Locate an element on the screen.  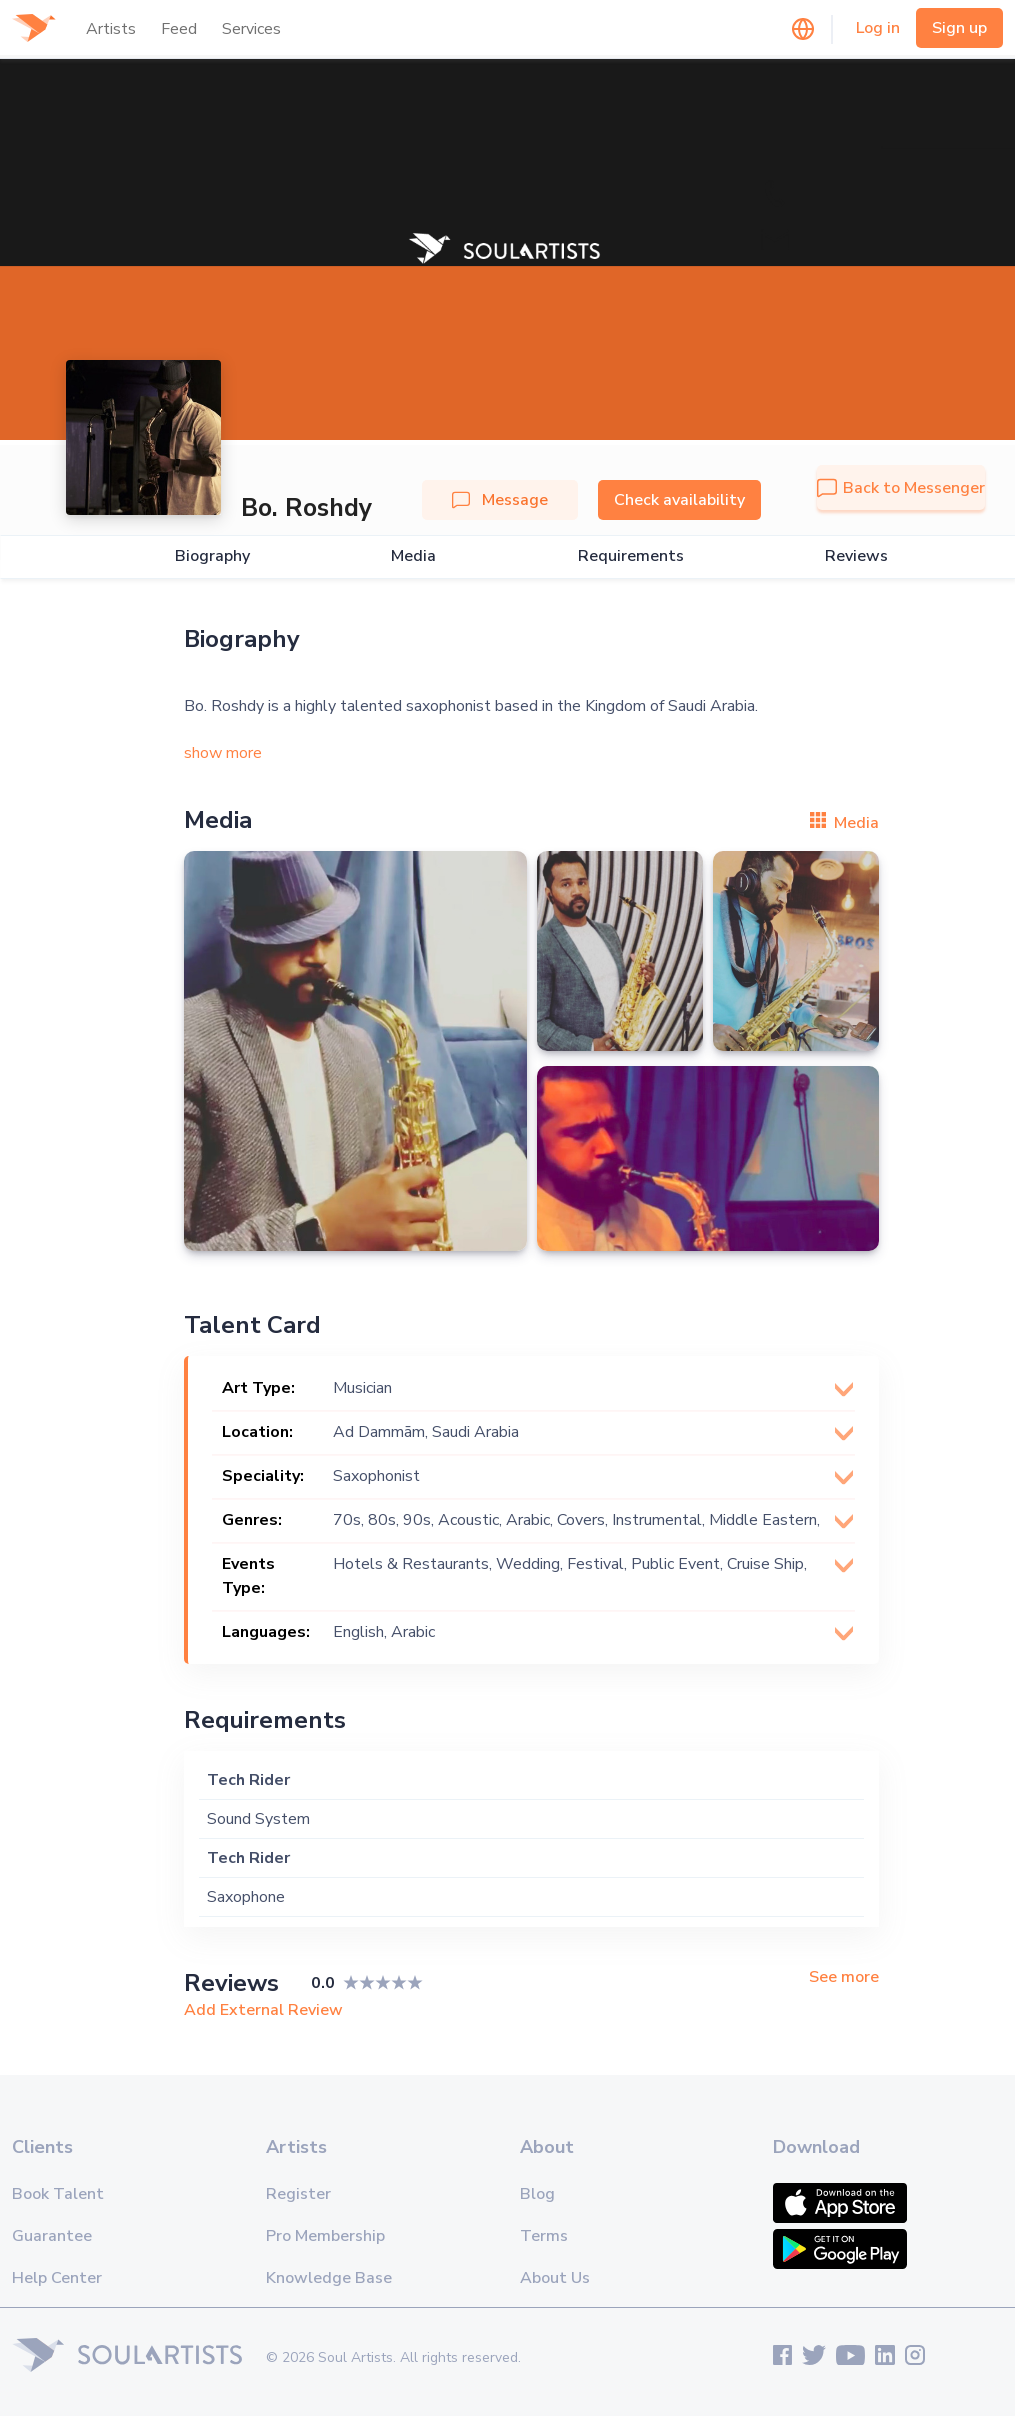
Terms is located at coordinates (544, 2236).